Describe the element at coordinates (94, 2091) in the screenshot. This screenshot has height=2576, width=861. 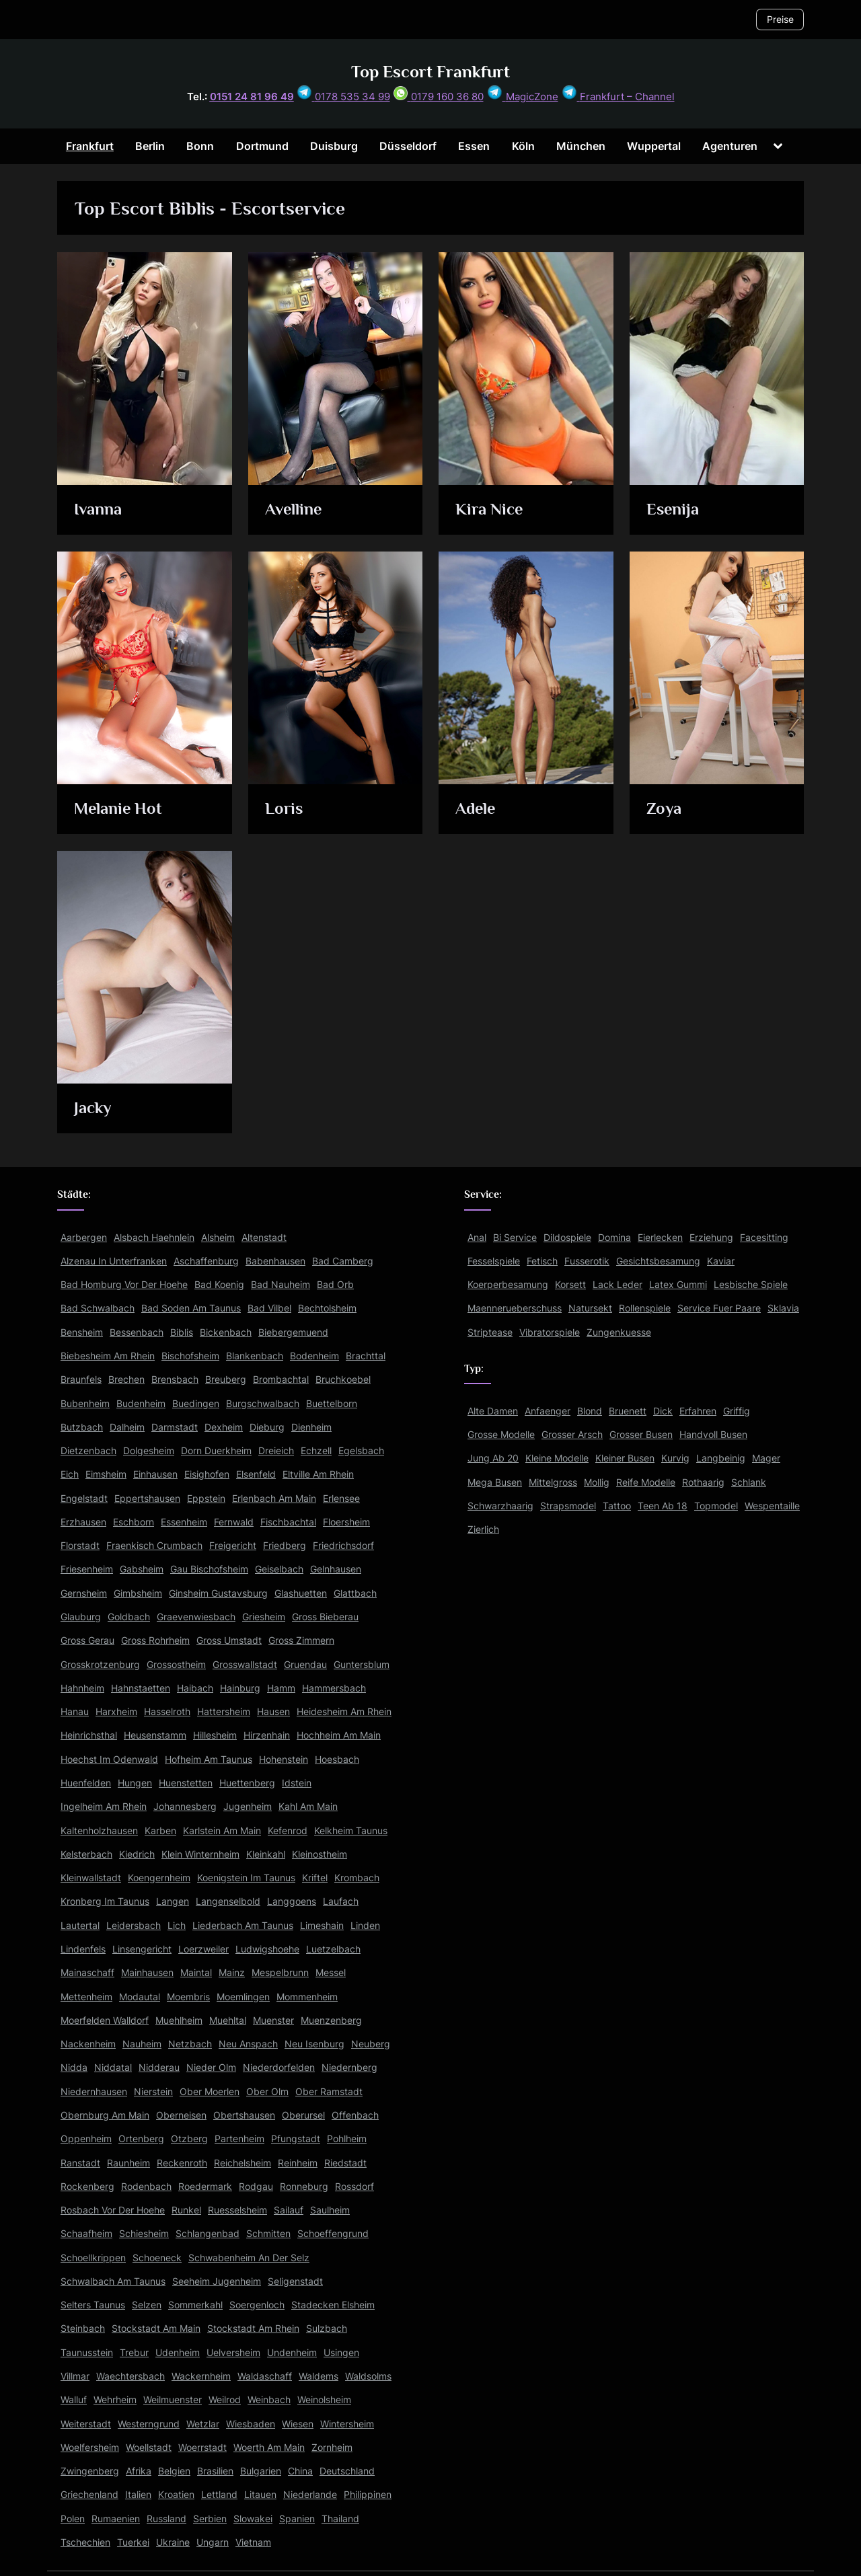
I see `Niedernhausen` at that location.